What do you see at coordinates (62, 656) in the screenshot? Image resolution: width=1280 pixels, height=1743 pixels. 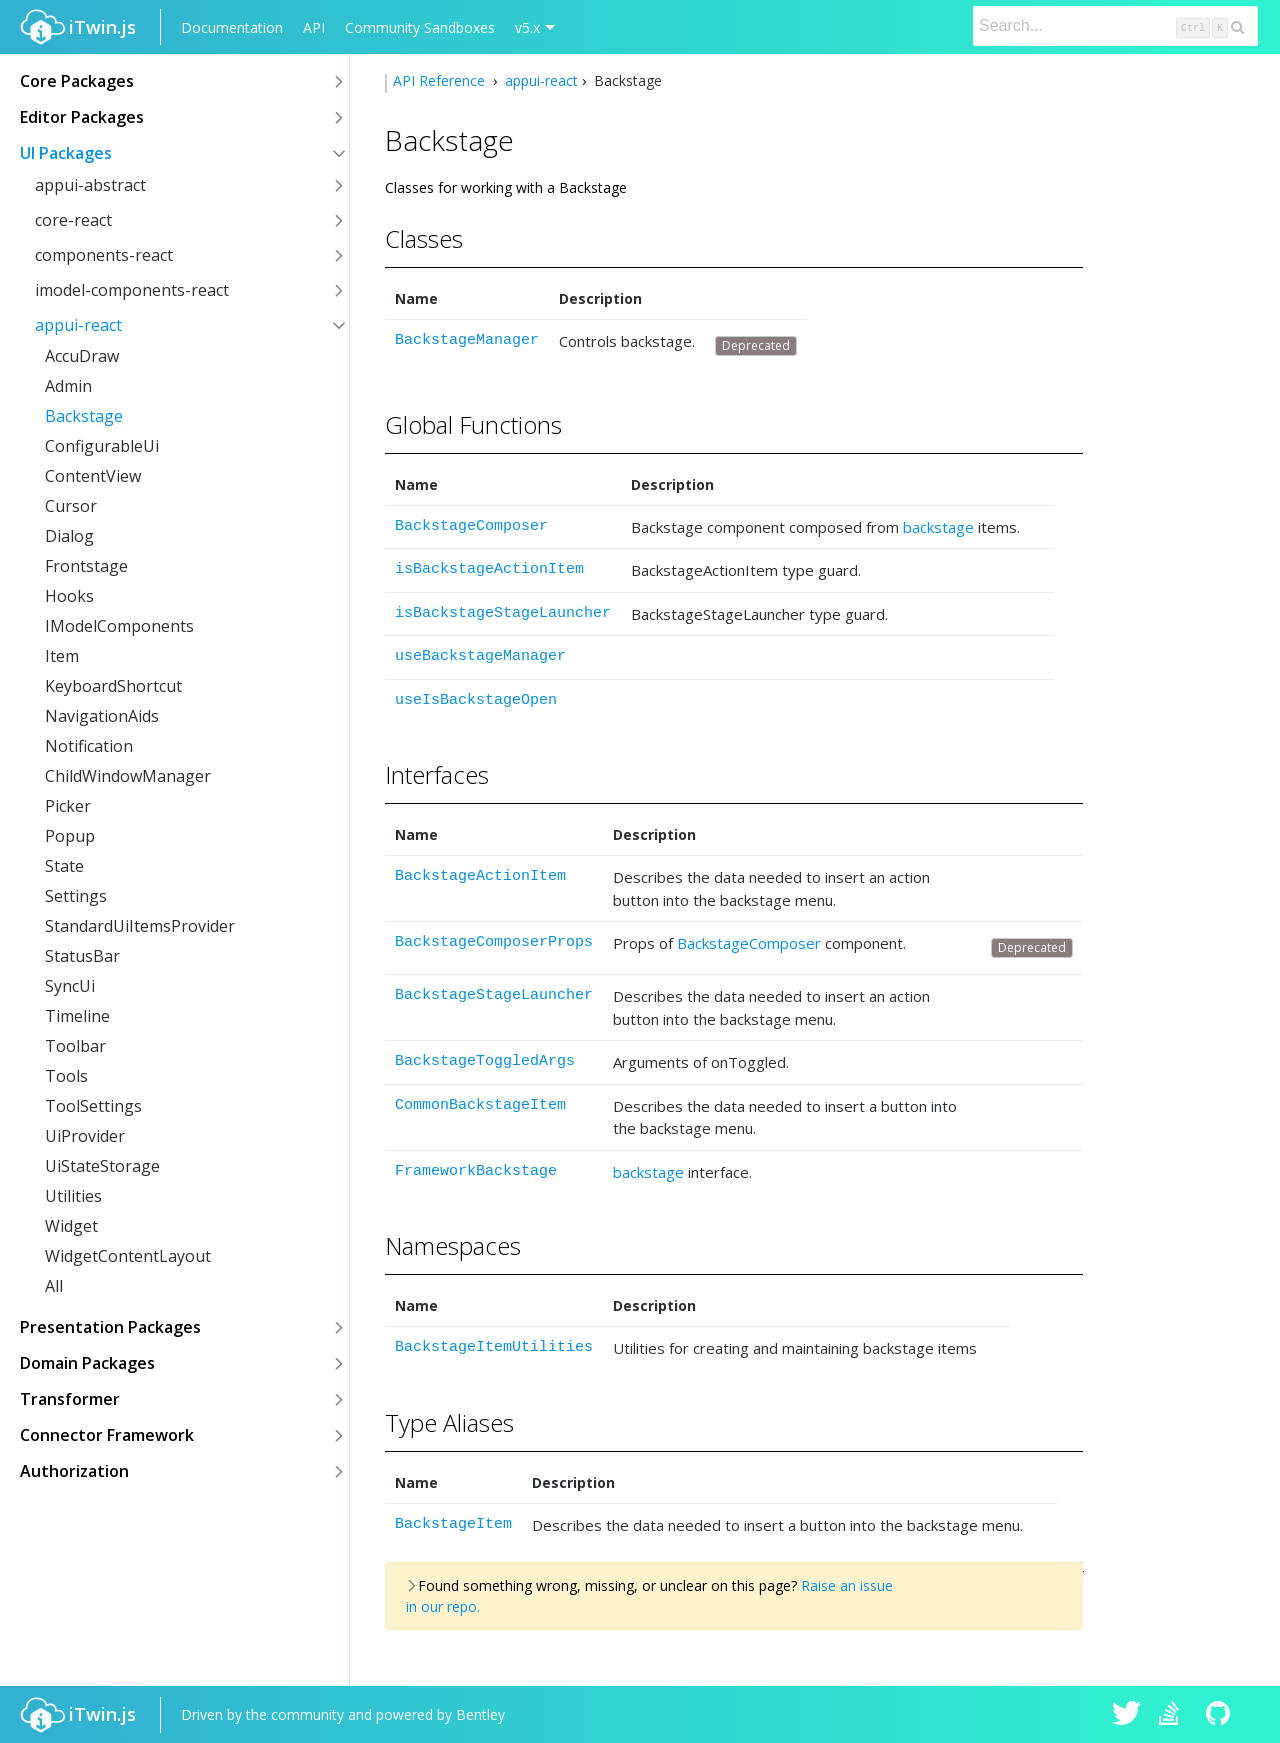 I see `Item` at bounding box center [62, 656].